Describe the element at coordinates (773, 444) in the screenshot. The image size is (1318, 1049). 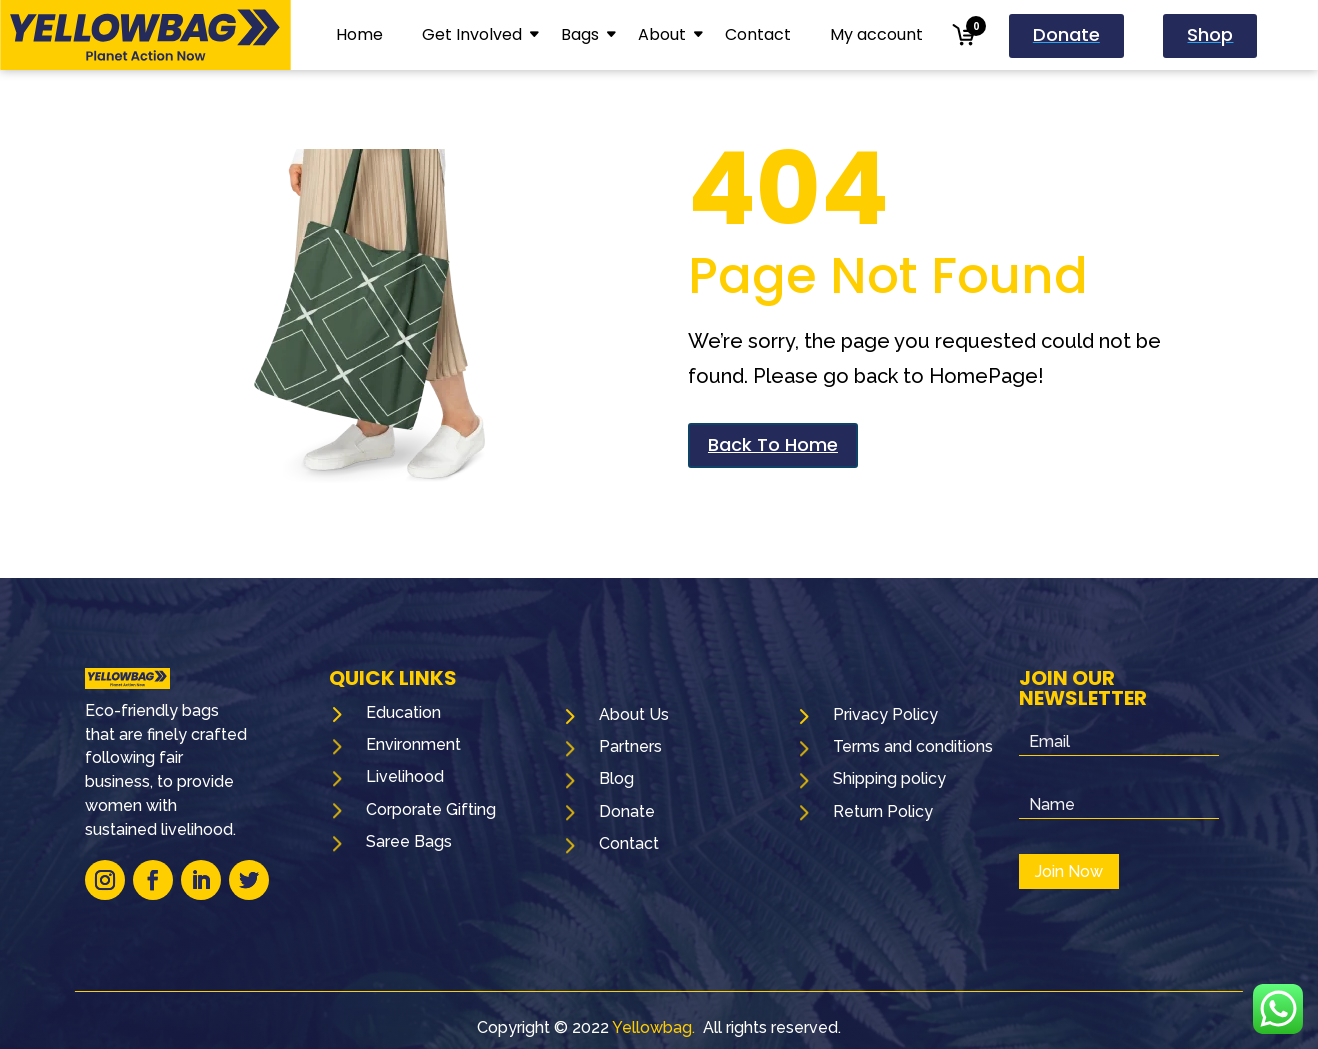
I see `Back To Home` at that location.